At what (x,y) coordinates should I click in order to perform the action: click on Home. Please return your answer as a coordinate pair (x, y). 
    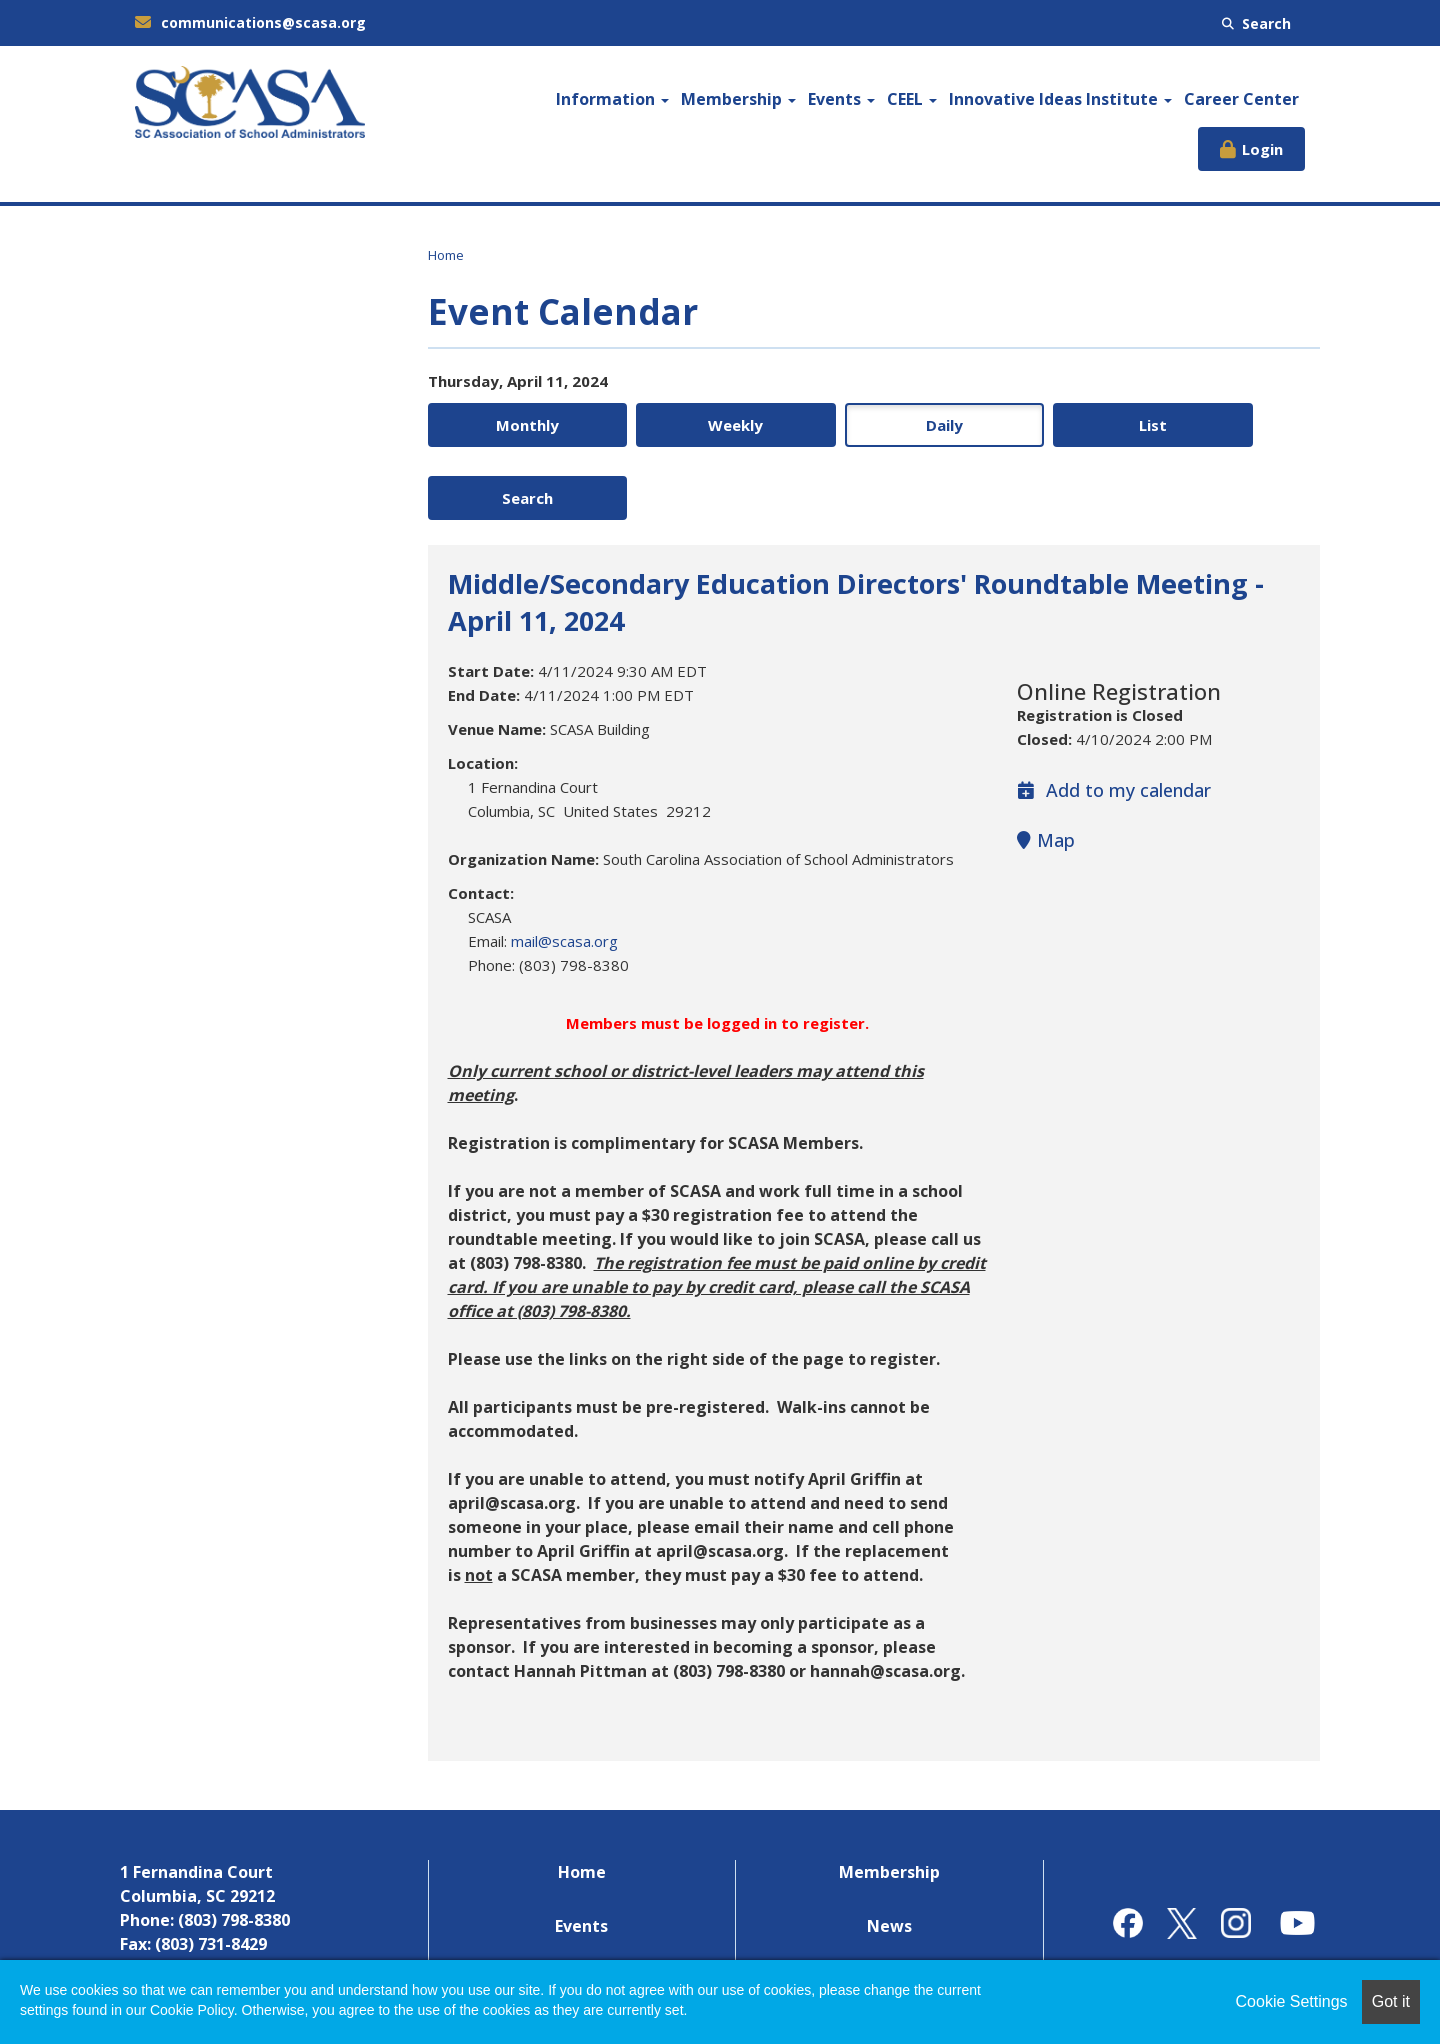
    Looking at the image, I should click on (446, 255).